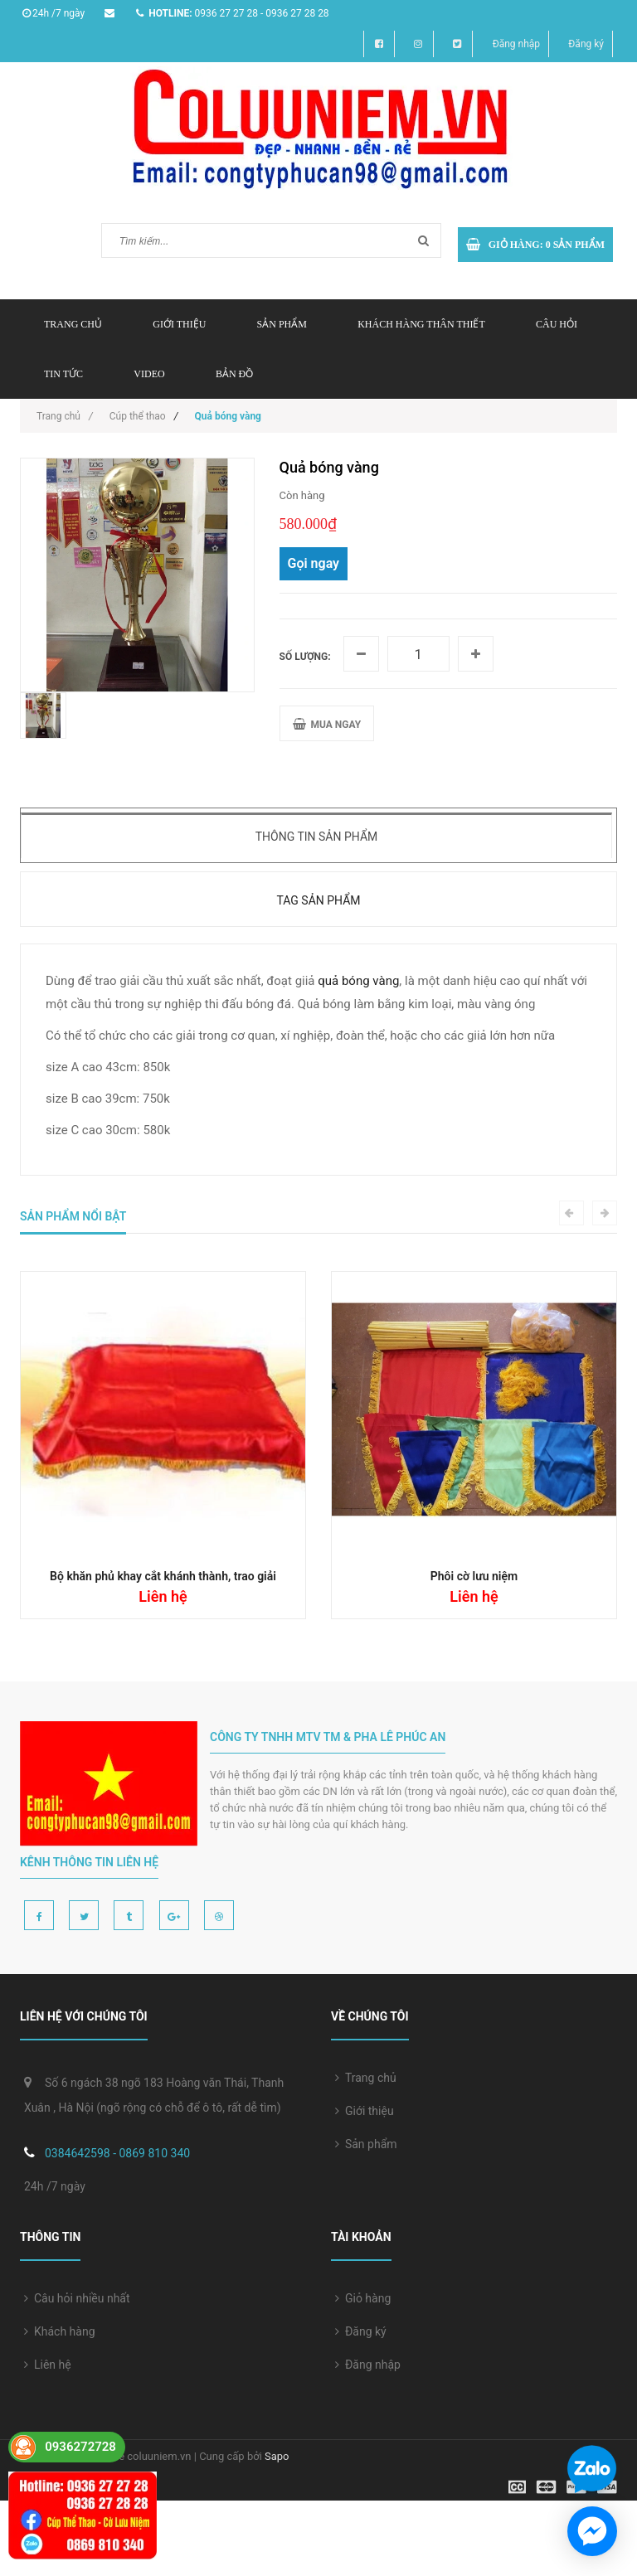 The image size is (637, 2576). Describe the element at coordinates (234, 374) in the screenshot. I see `Bản đồ` at that location.